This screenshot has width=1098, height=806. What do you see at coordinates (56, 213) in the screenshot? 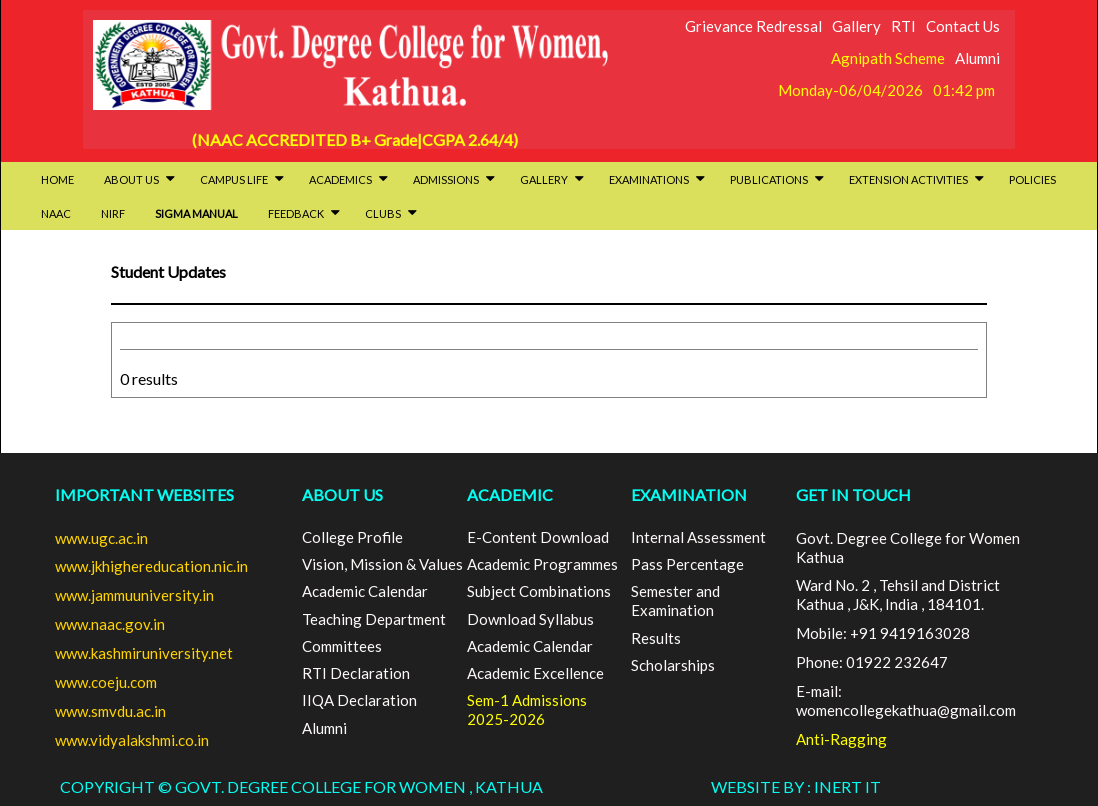
I see `NAAC` at bounding box center [56, 213].